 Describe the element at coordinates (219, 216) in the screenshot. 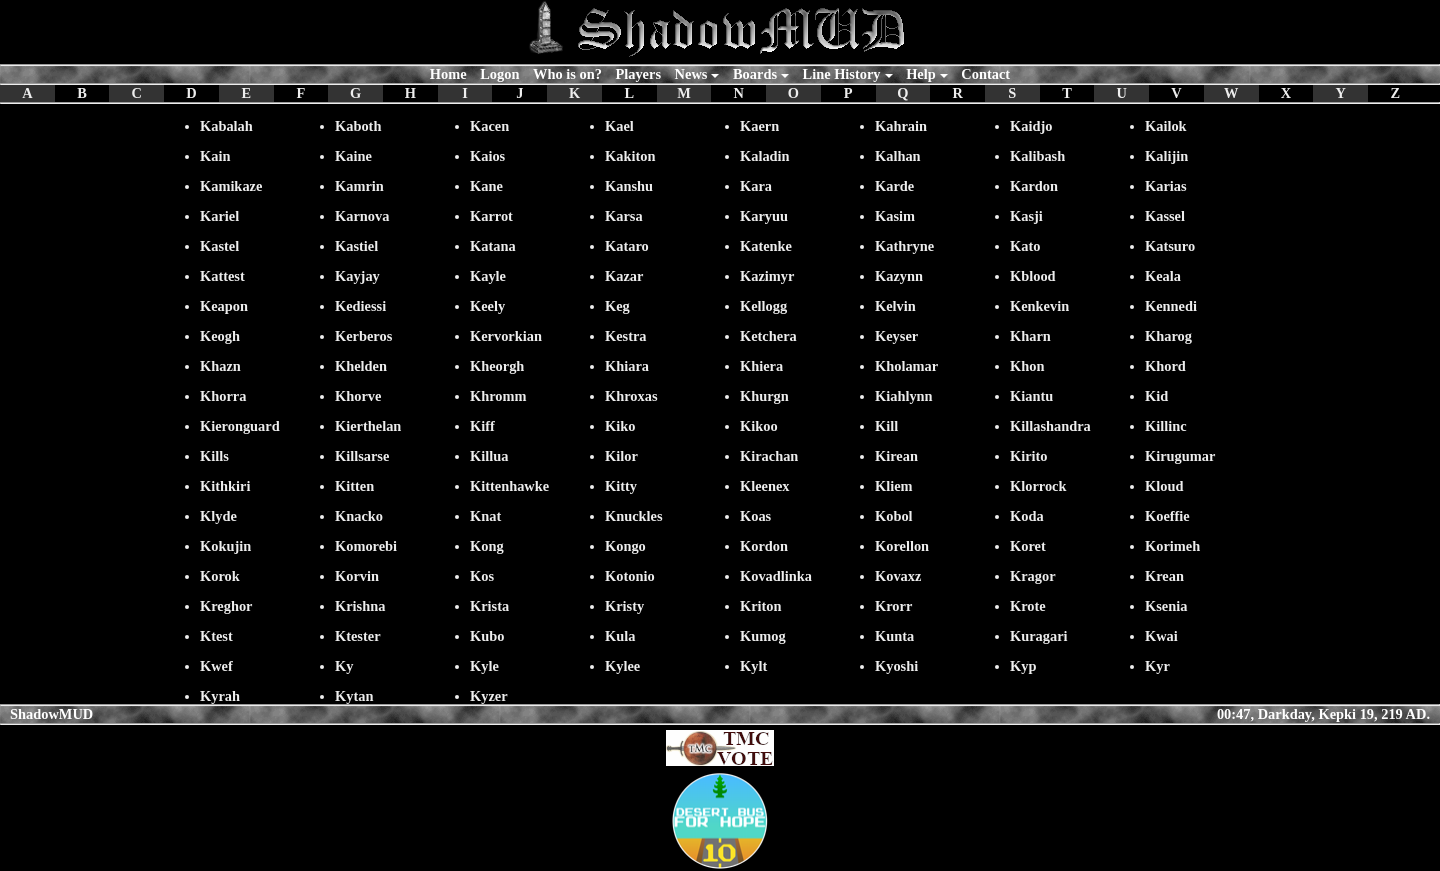

I see `Kariel` at that location.